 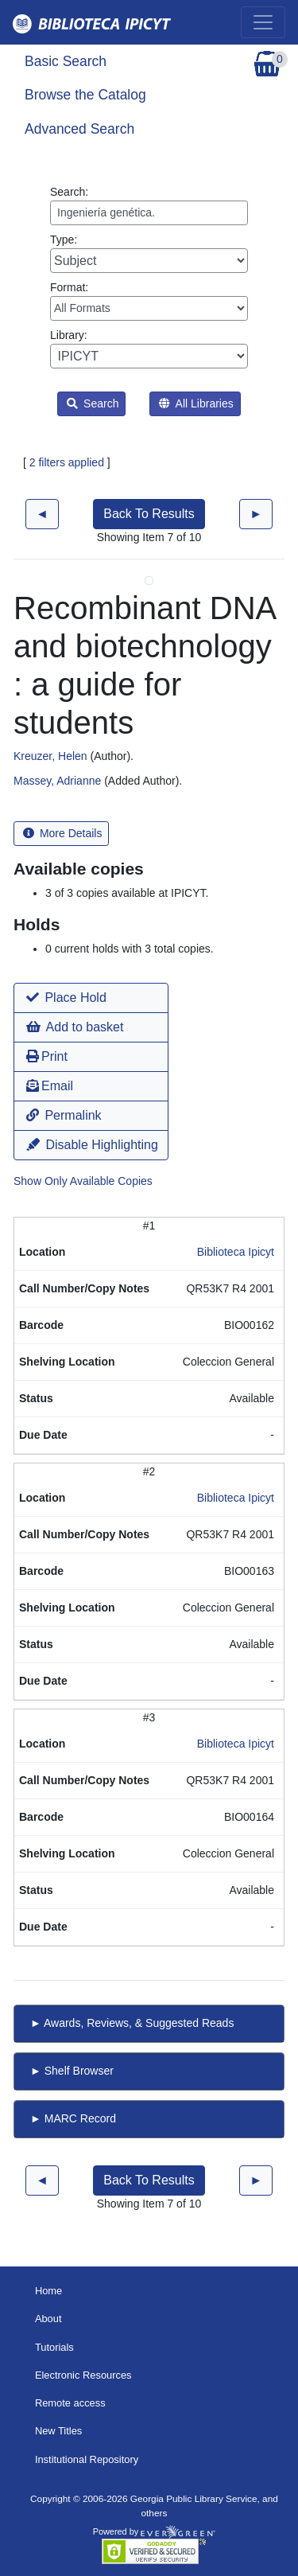 What do you see at coordinates (47, 1056) in the screenshot?
I see `Print [button]` at bounding box center [47, 1056].